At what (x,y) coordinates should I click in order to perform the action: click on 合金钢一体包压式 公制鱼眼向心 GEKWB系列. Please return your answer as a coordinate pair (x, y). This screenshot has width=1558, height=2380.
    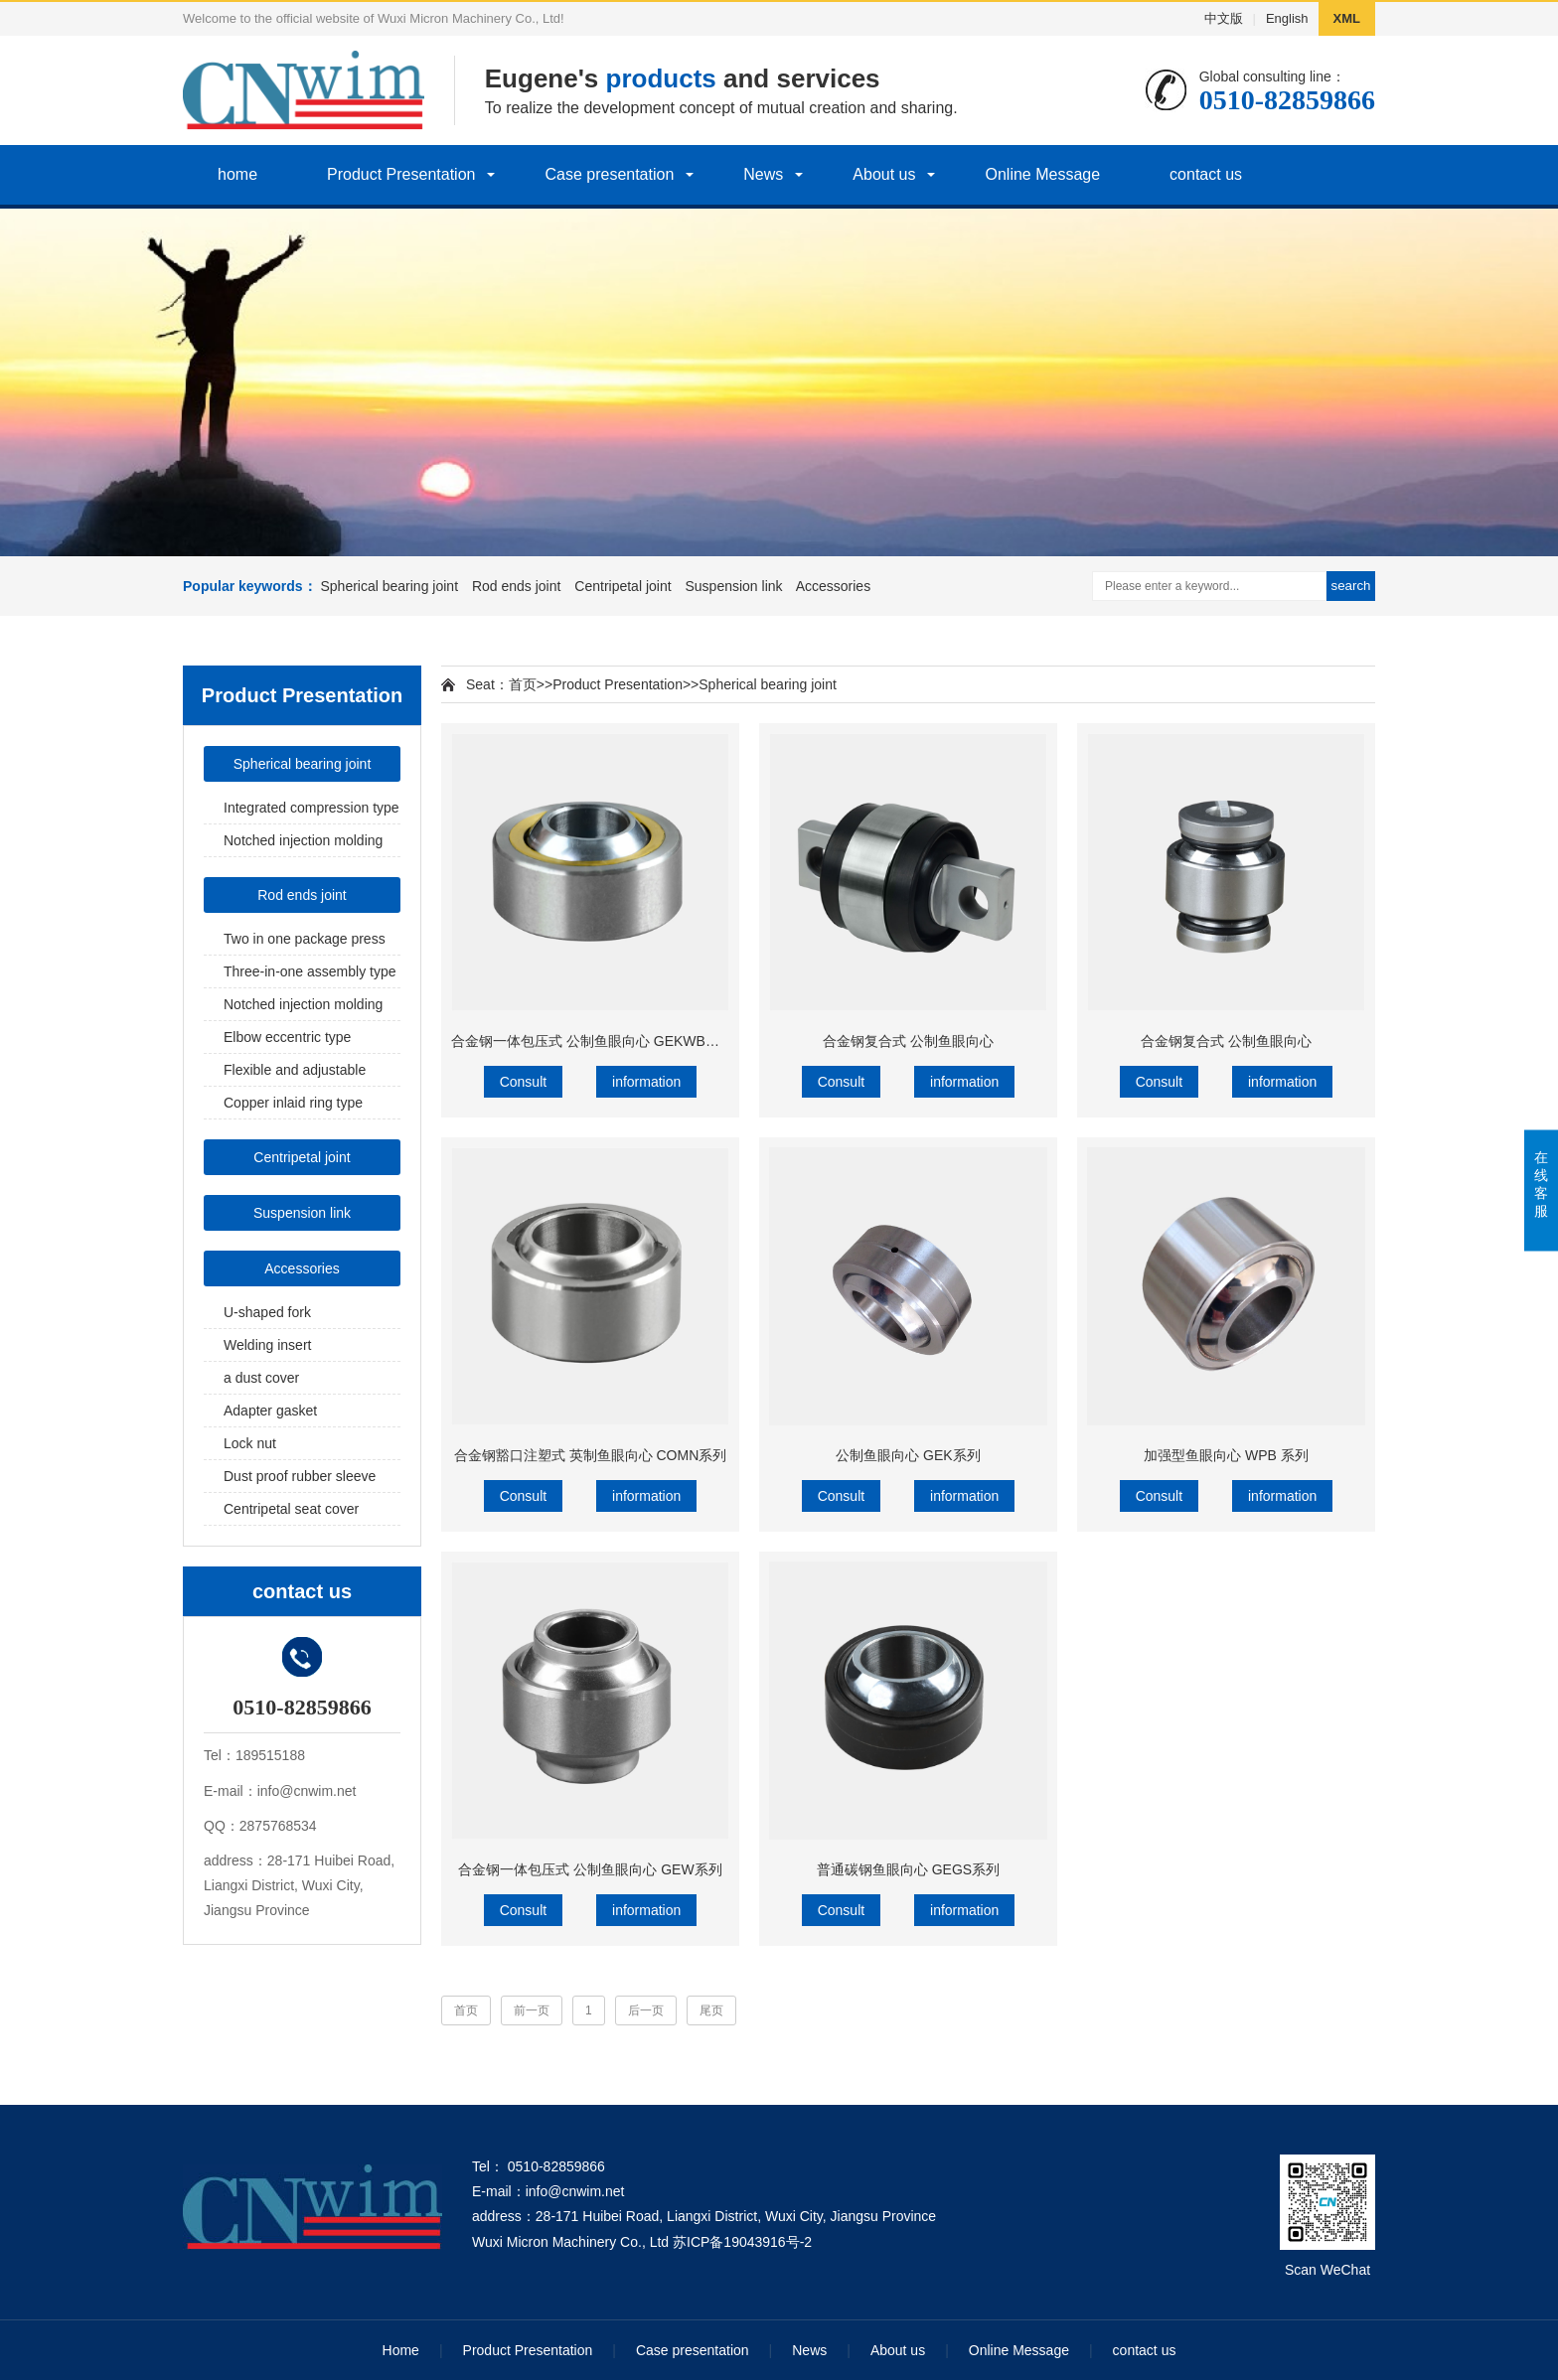
    Looking at the image, I should click on (592, 1041).